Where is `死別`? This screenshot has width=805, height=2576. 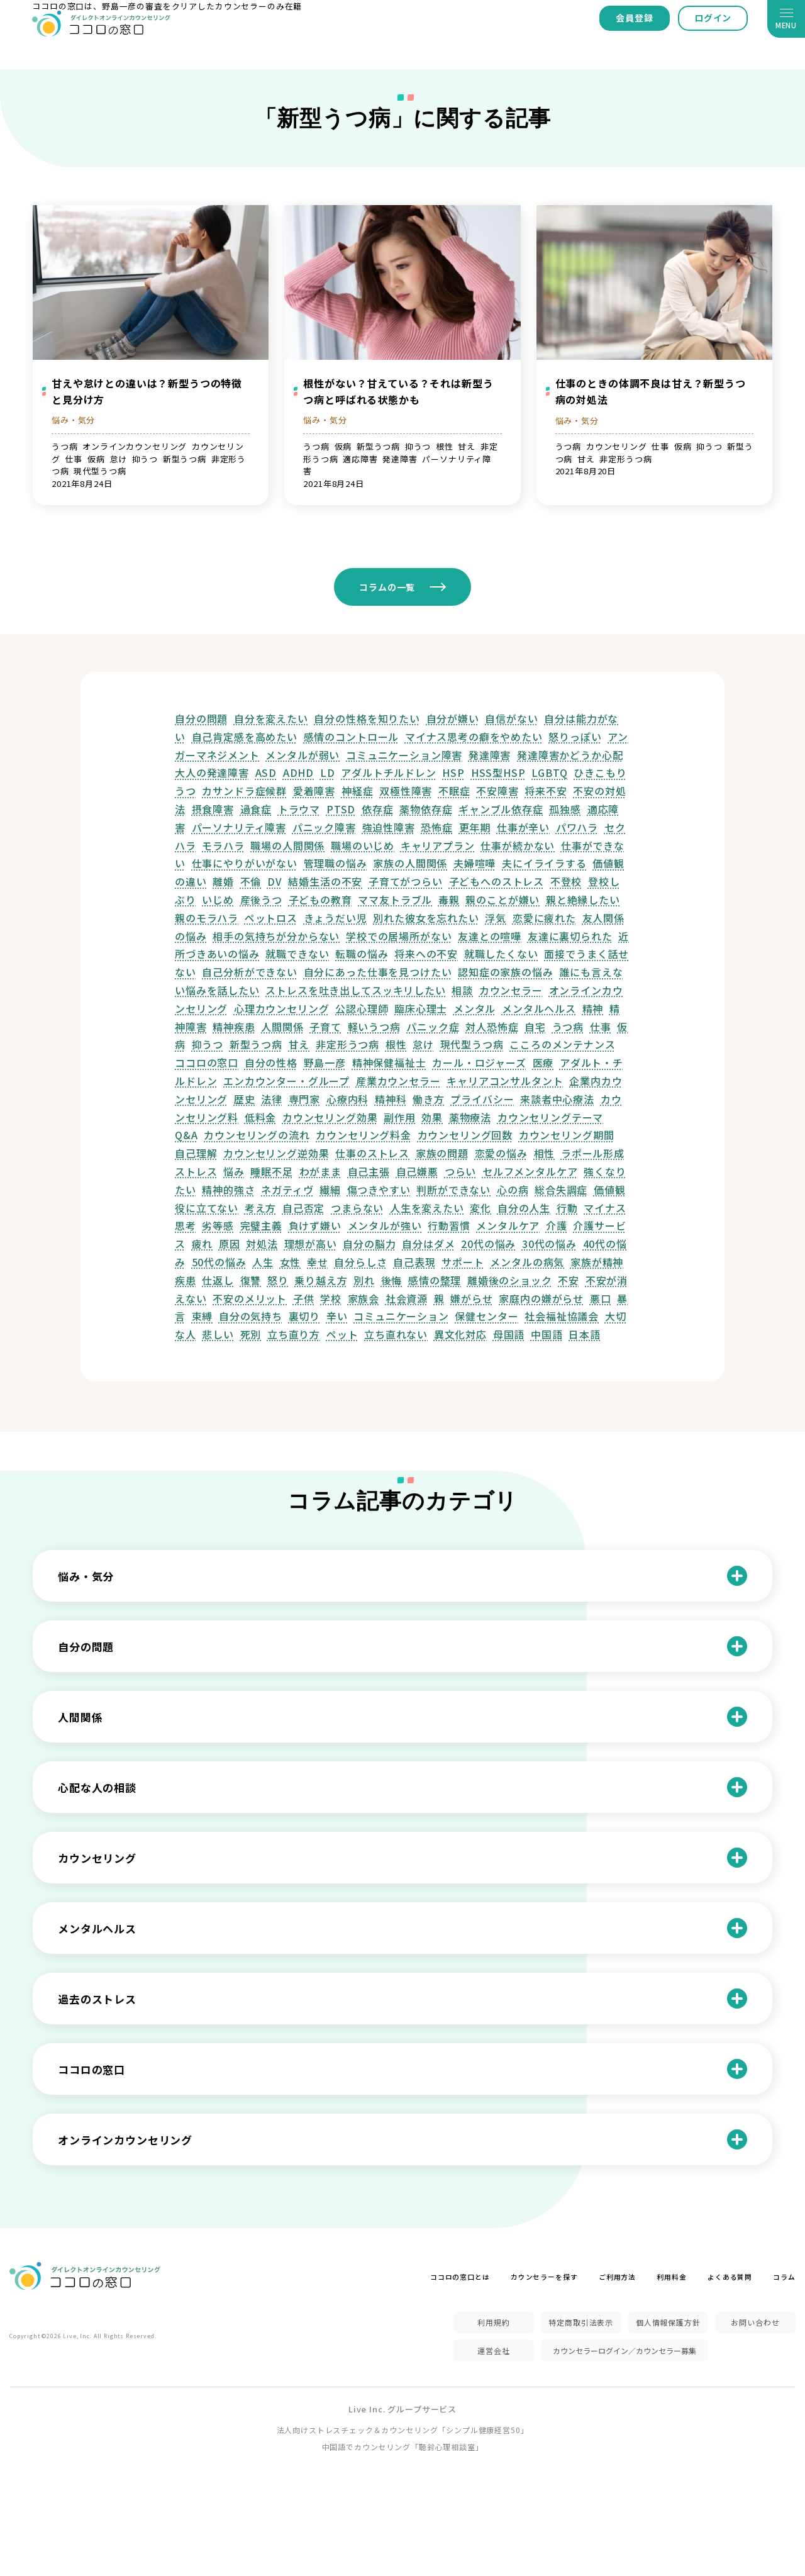 死別 is located at coordinates (251, 1334).